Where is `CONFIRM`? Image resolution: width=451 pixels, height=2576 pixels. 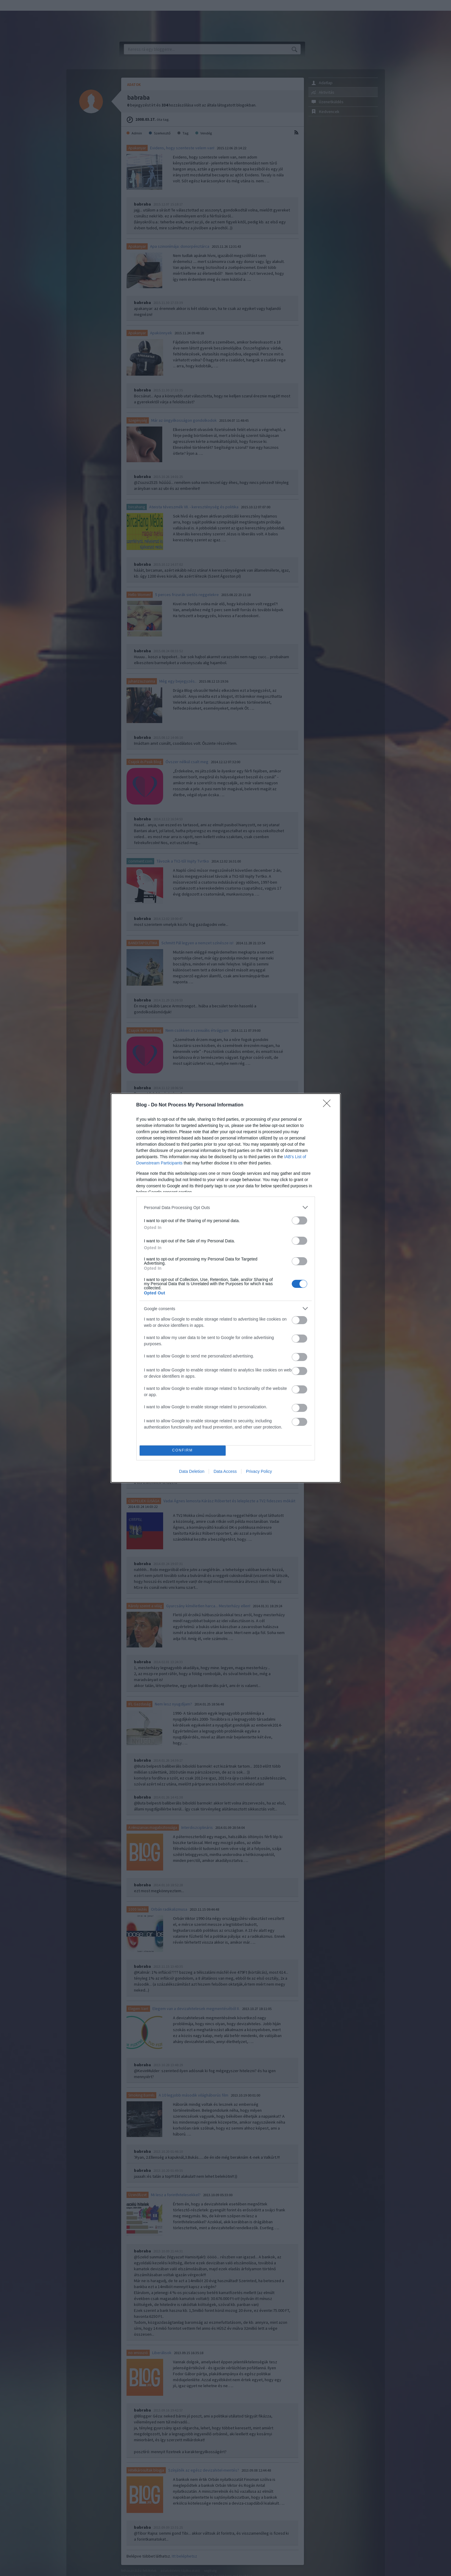
CONFIRM is located at coordinates (182, 1450).